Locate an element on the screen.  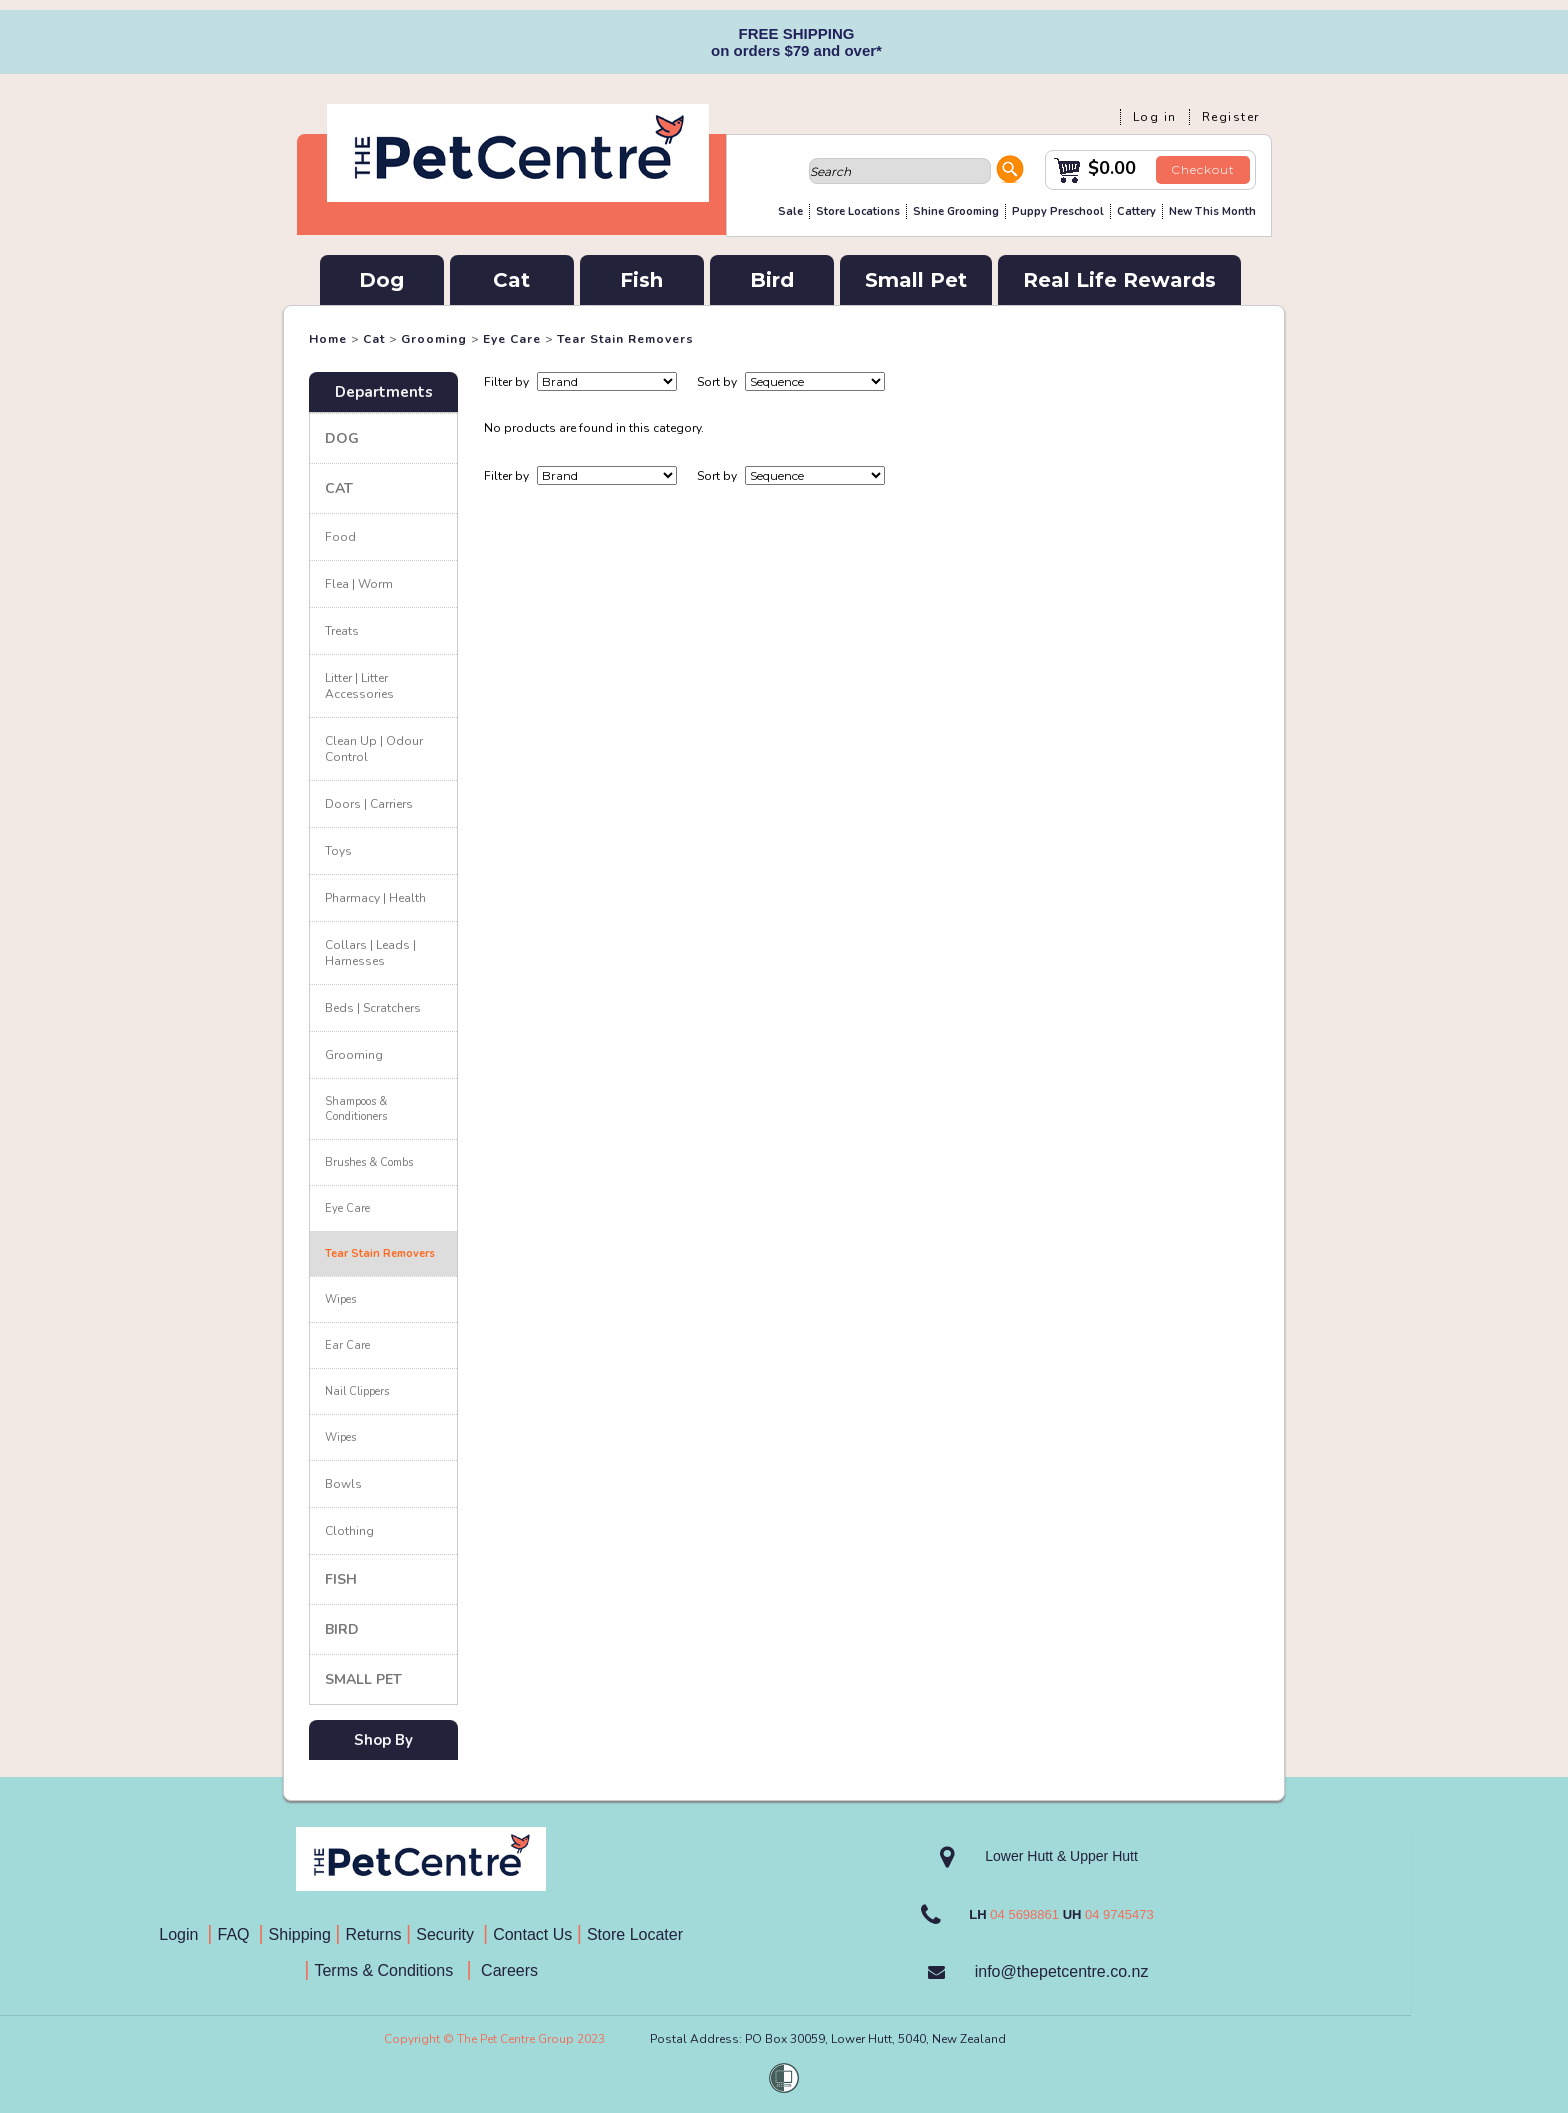
Treats is located at coordinates (342, 631).